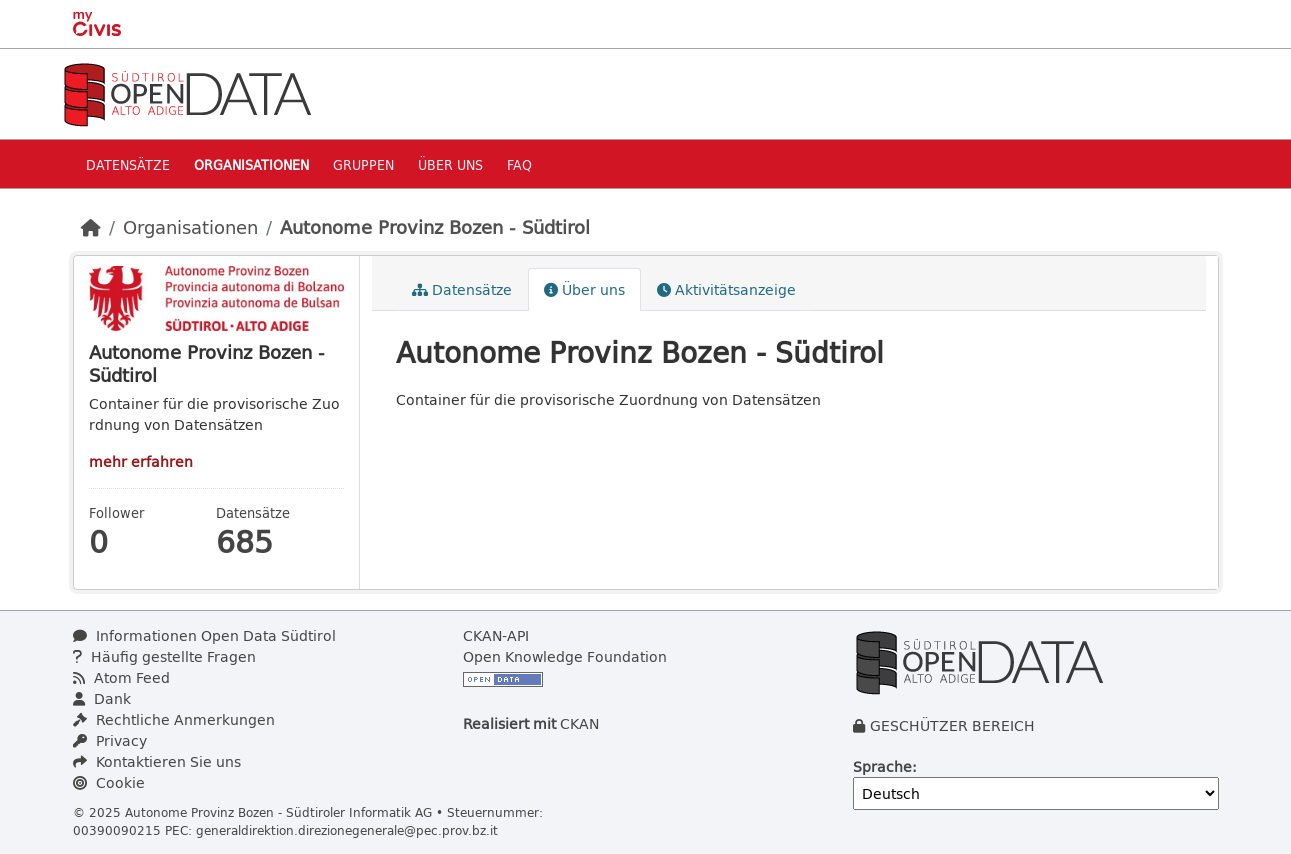 This screenshot has height=854, width=1291. Describe the element at coordinates (363, 164) in the screenshot. I see `Gruppen` at that location.